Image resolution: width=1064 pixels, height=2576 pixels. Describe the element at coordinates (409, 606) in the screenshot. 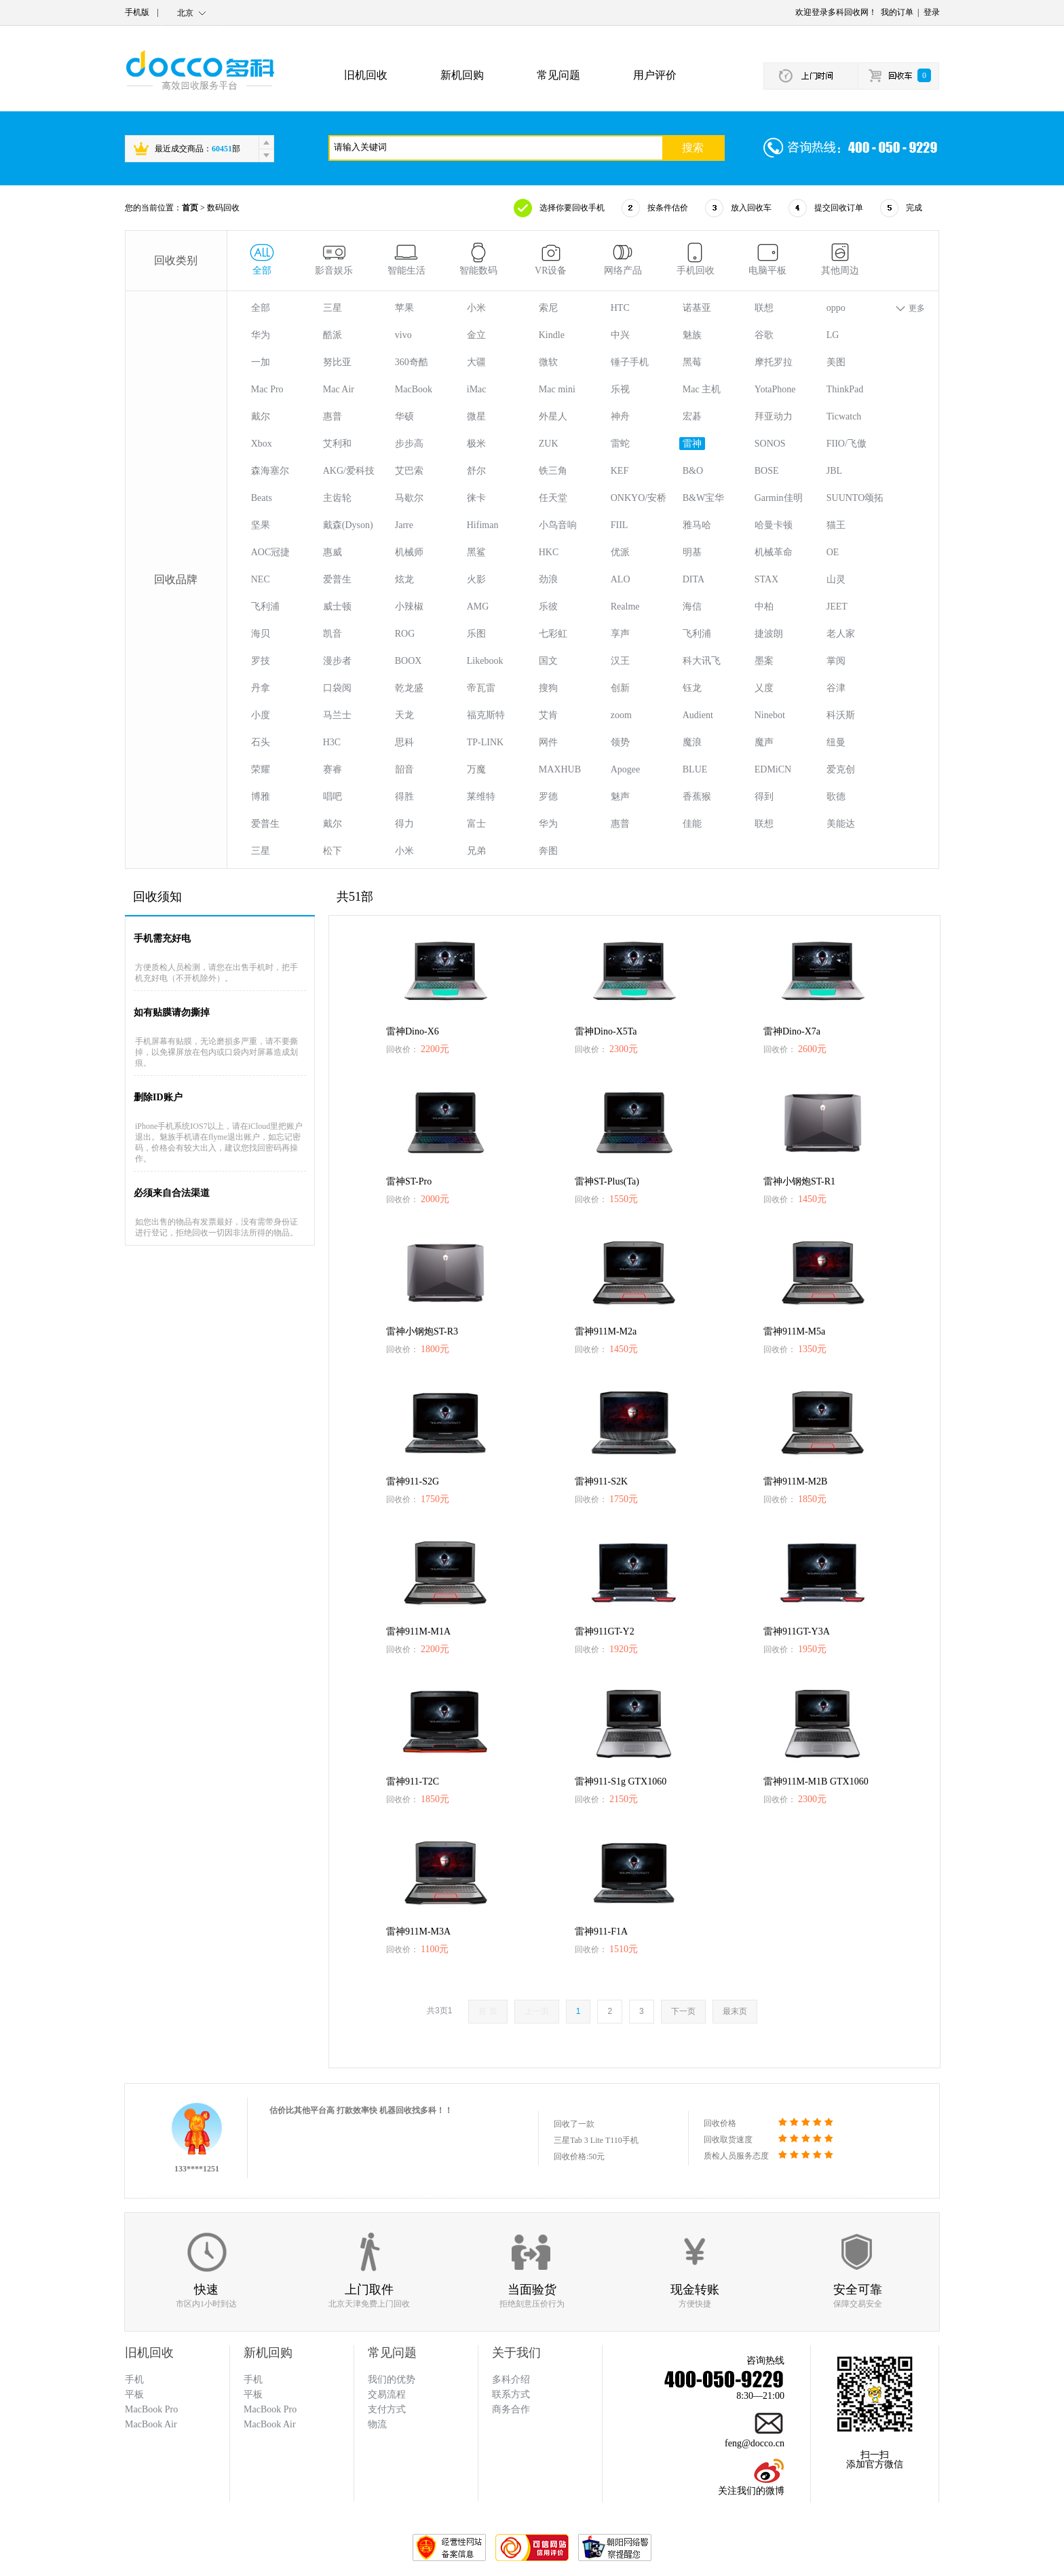

I see `小辣椒` at that location.